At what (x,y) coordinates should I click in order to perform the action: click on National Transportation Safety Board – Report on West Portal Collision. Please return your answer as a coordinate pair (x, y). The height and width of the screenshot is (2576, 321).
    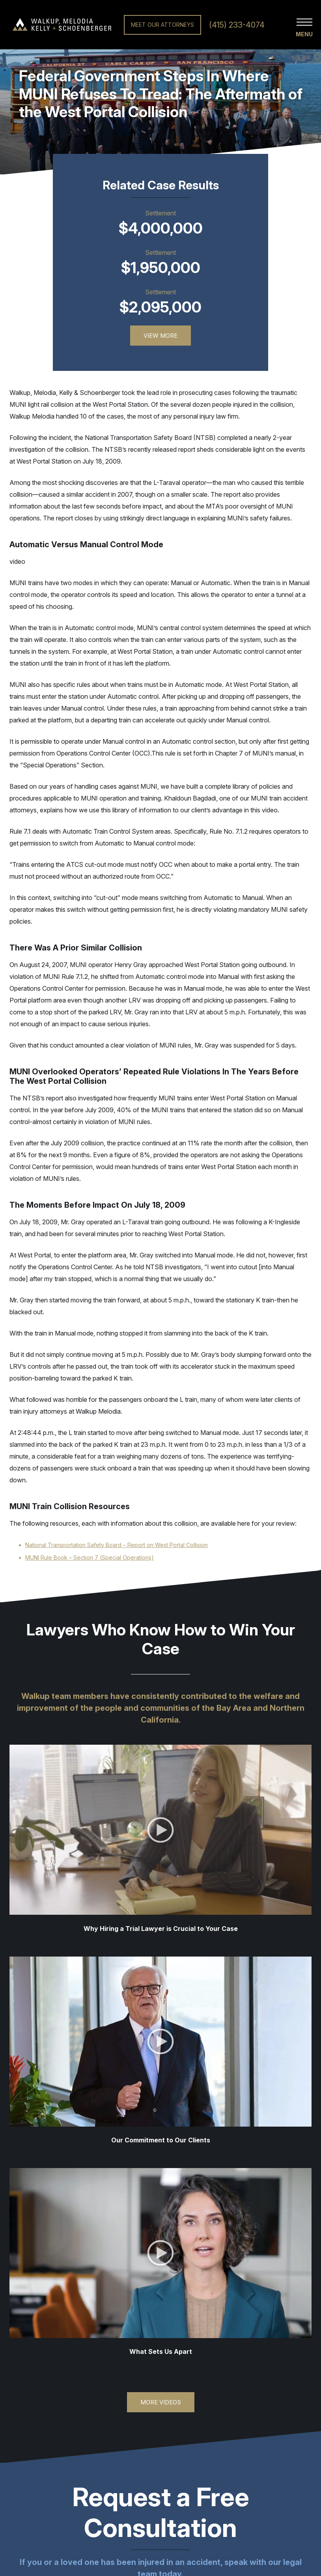
    Looking at the image, I should click on (116, 1544).